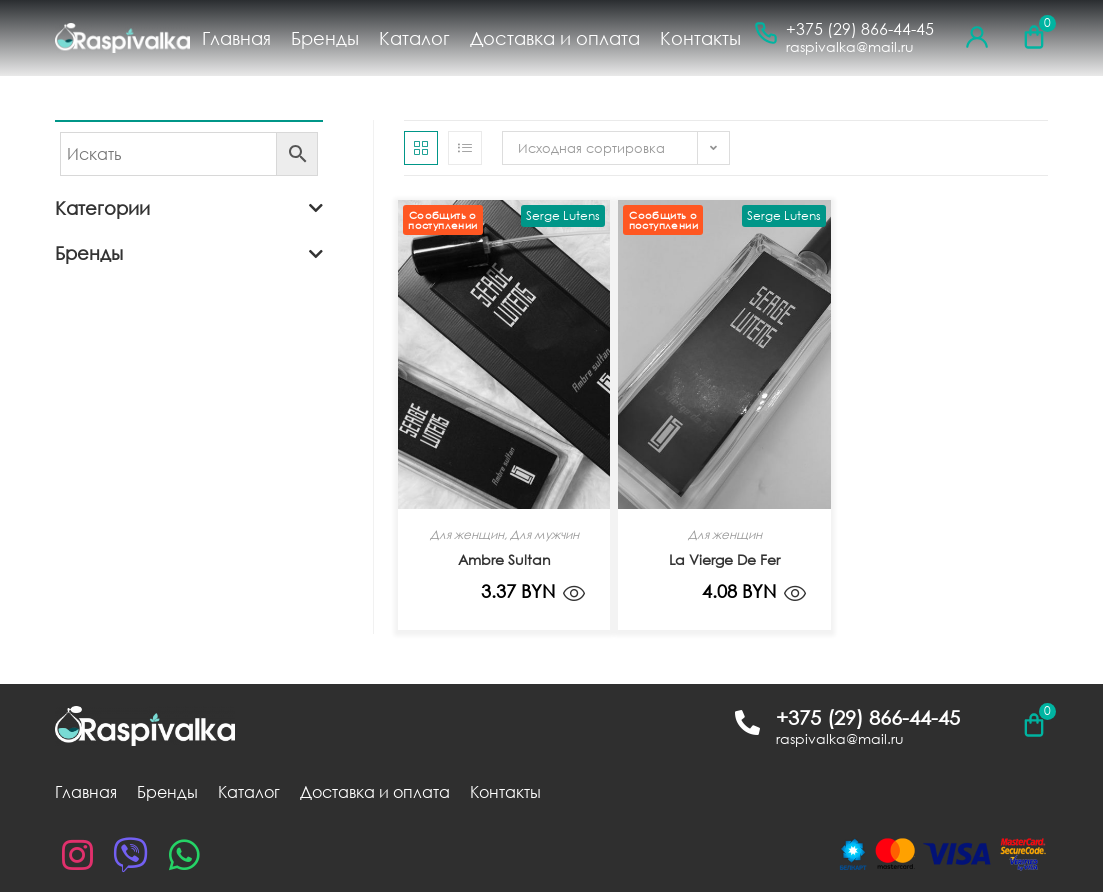 This screenshot has height=892, width=1103. Describe the element at coordinates (860, 29) in the screenshot. I see `+375 (29) 866-44-45` at that location.